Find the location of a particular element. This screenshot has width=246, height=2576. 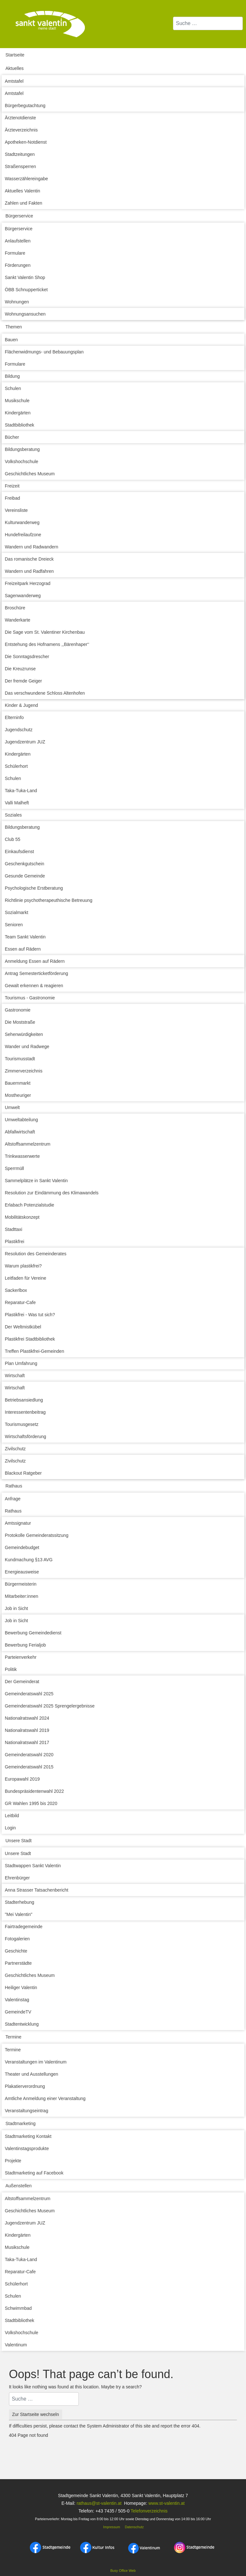

Treffen Plastikfrei-Gemeinden is located at coordinates (34, 1351).